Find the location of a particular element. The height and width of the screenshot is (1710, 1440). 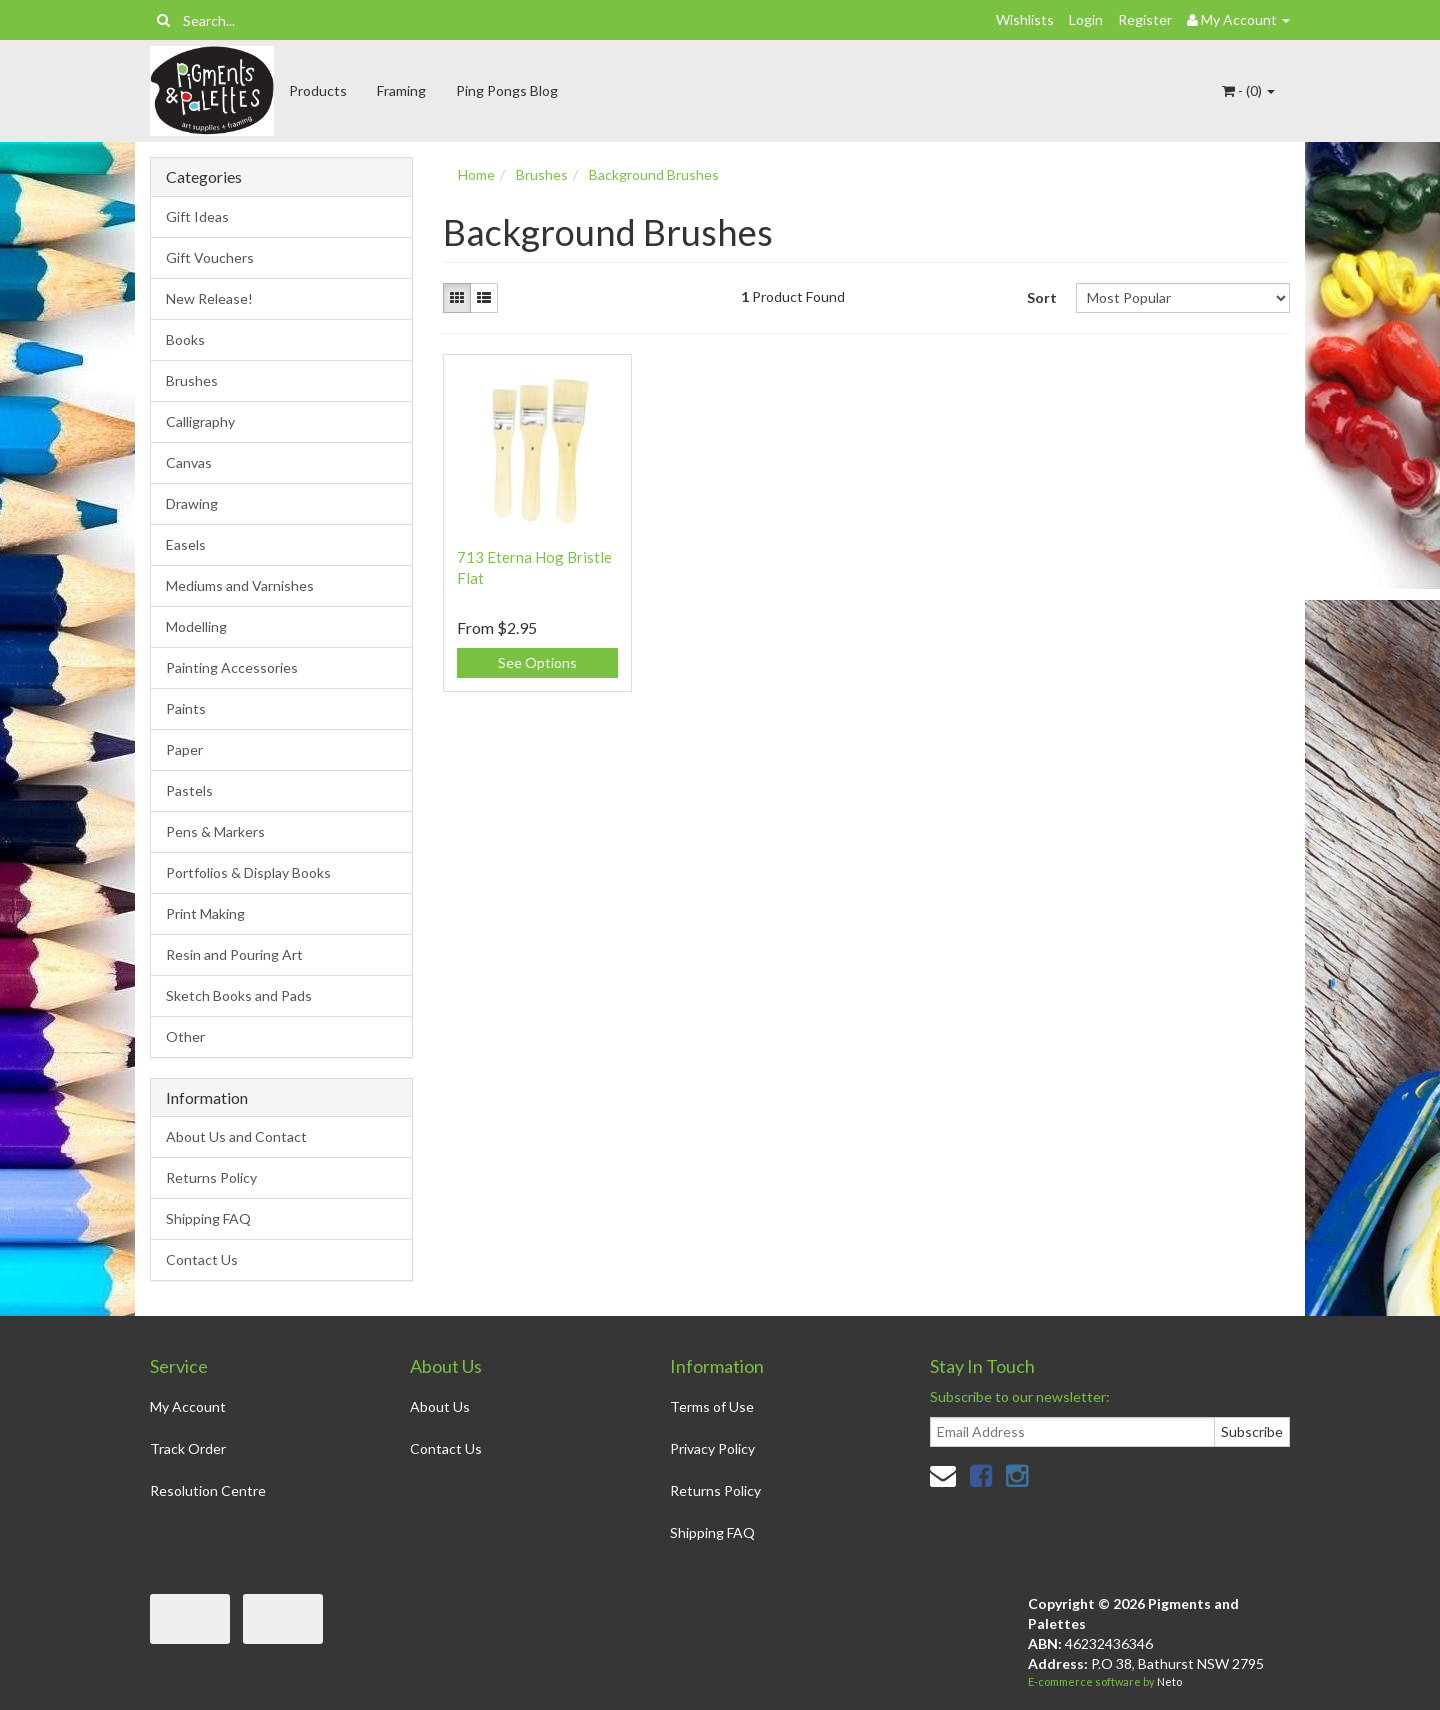

Portfolios & Display Books is located at coordinates (248, 872).